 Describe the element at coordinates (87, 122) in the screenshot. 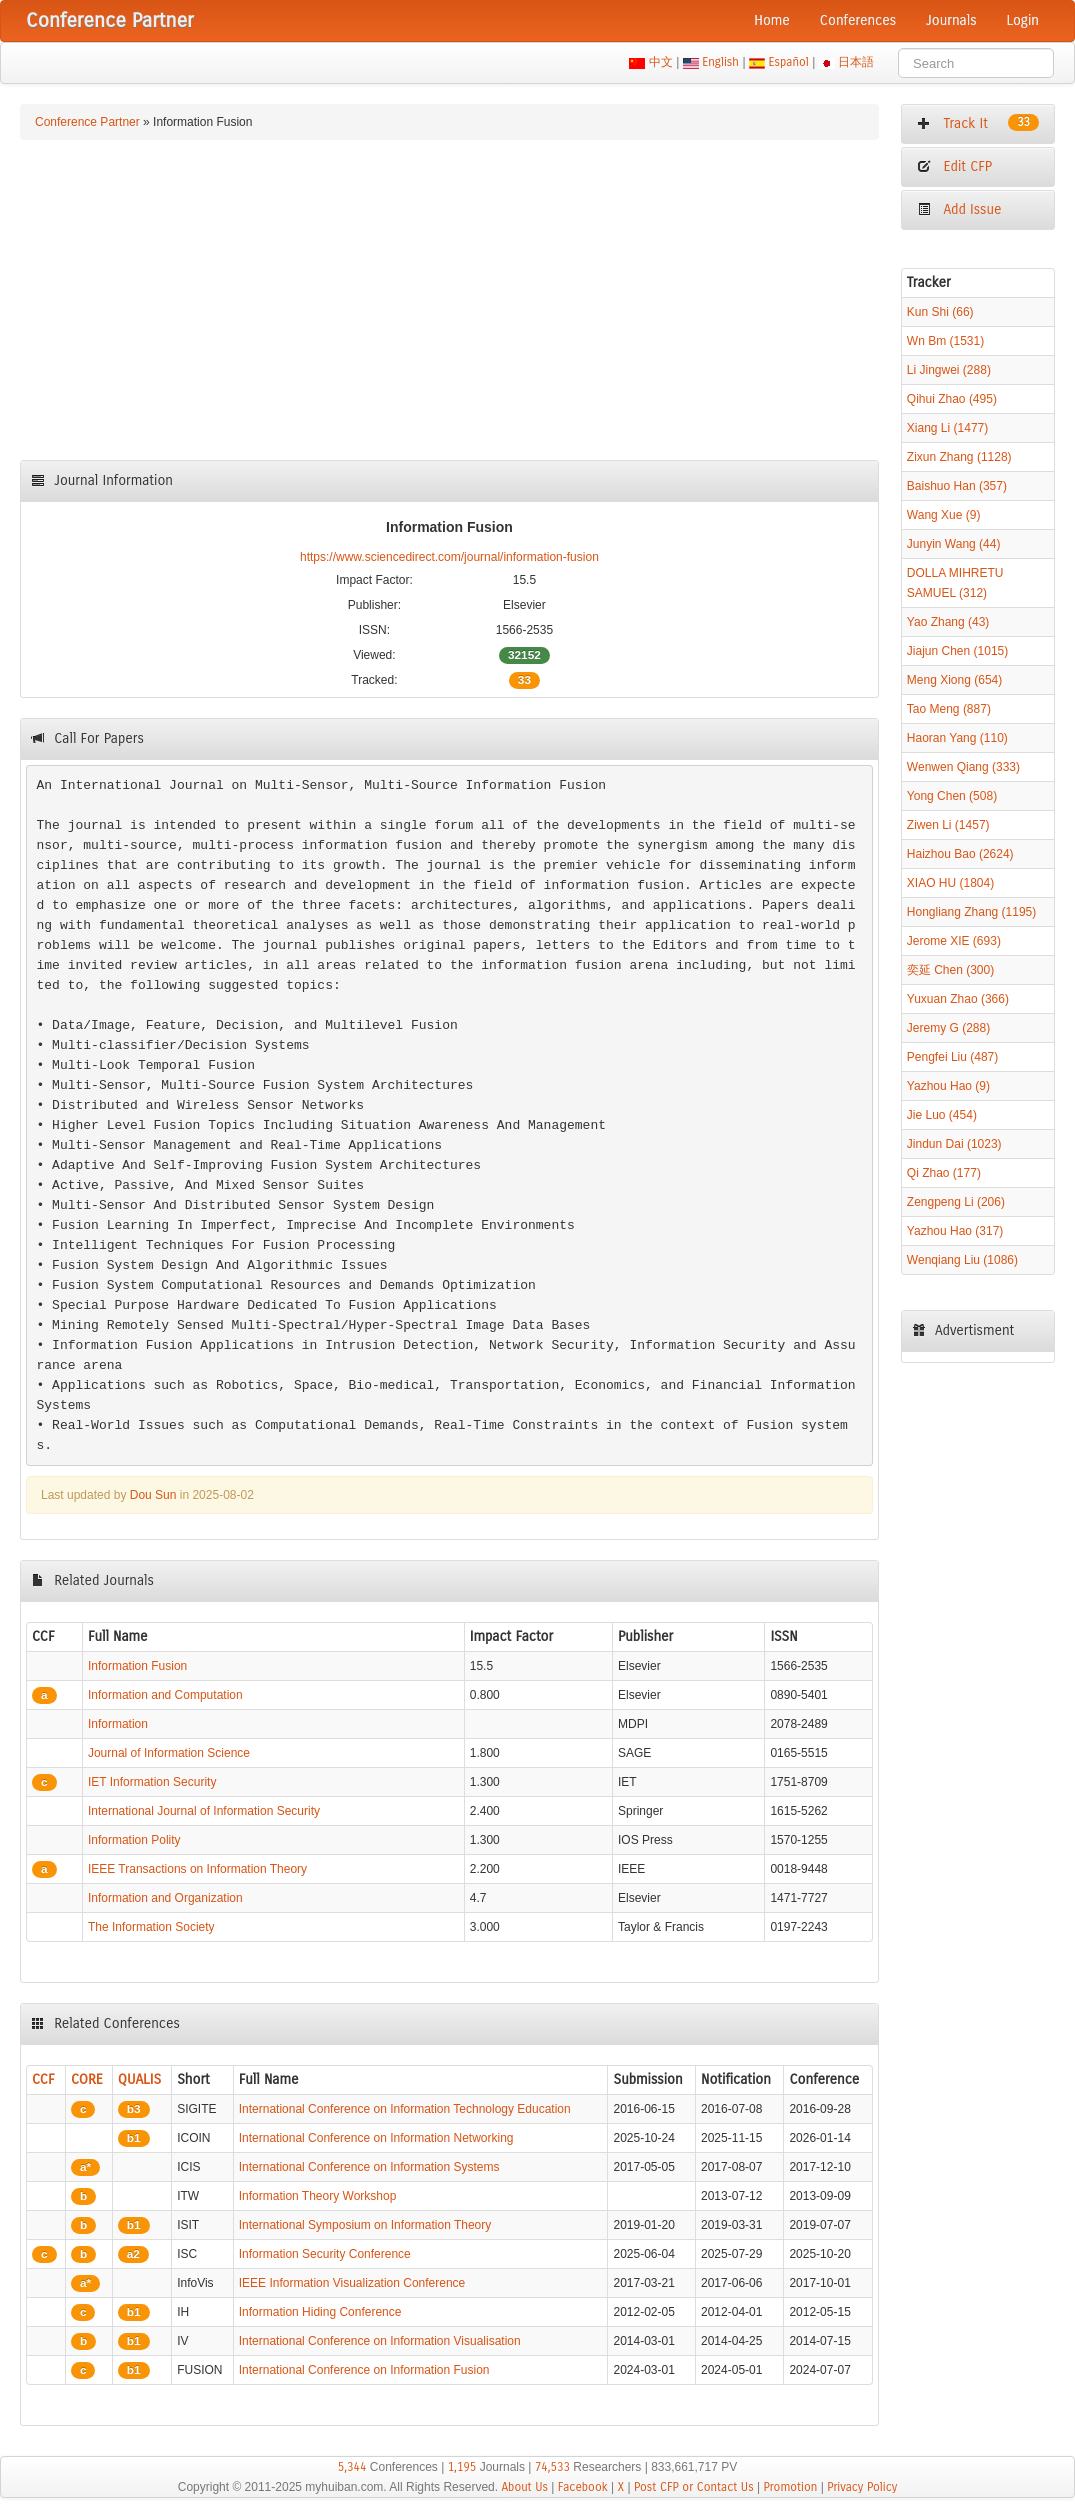

I see `Conference Partner` at that location.